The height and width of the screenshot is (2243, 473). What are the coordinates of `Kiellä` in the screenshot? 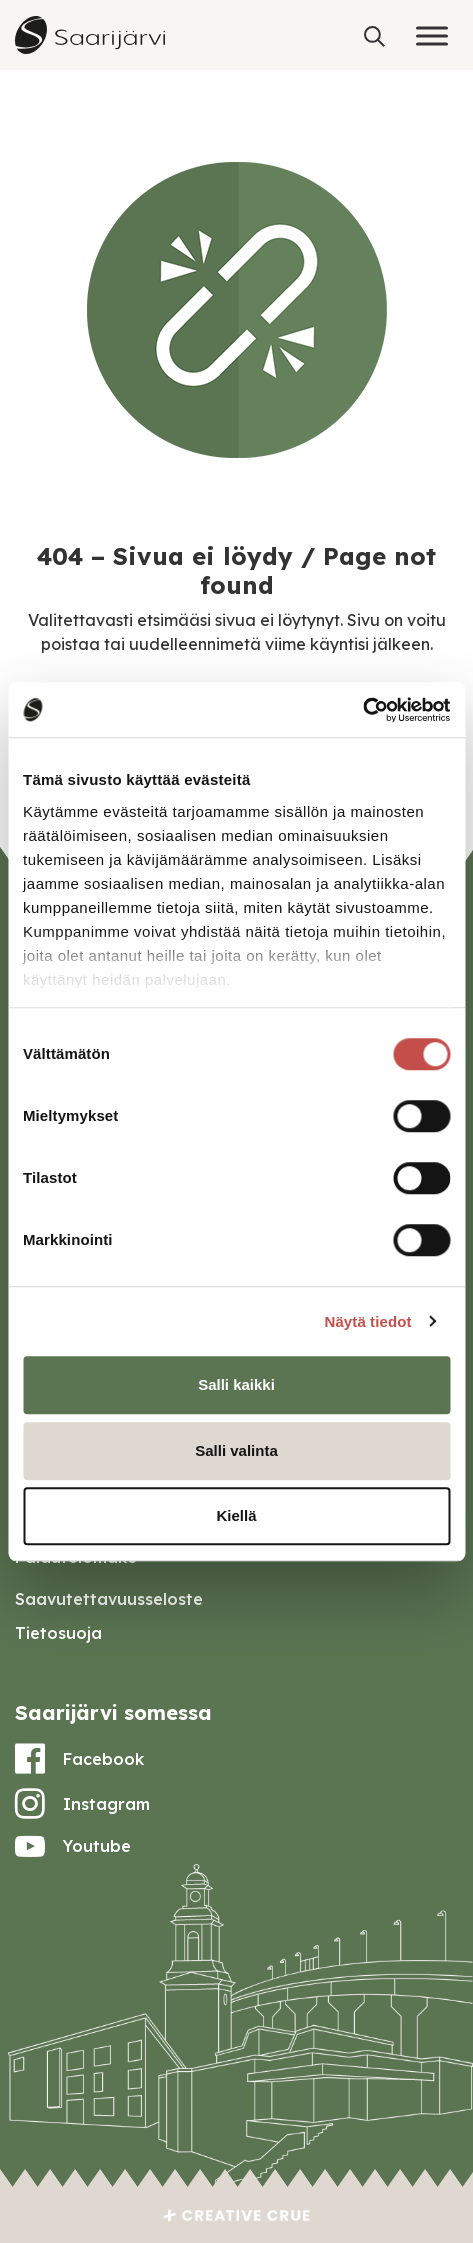 It's located at (236, 1515).